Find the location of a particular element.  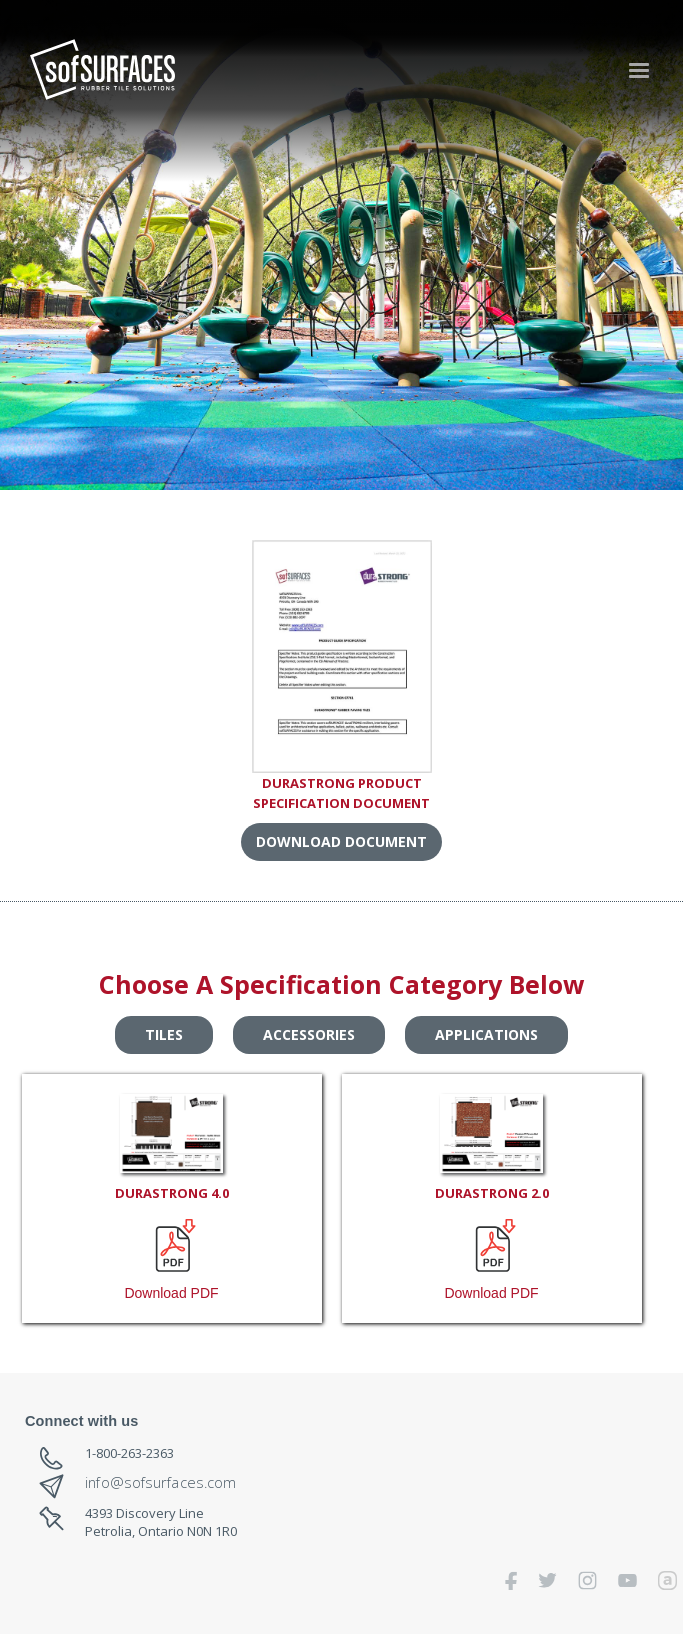

DOWNLOAD DOCUMENT is located at coordinates (341, 841).